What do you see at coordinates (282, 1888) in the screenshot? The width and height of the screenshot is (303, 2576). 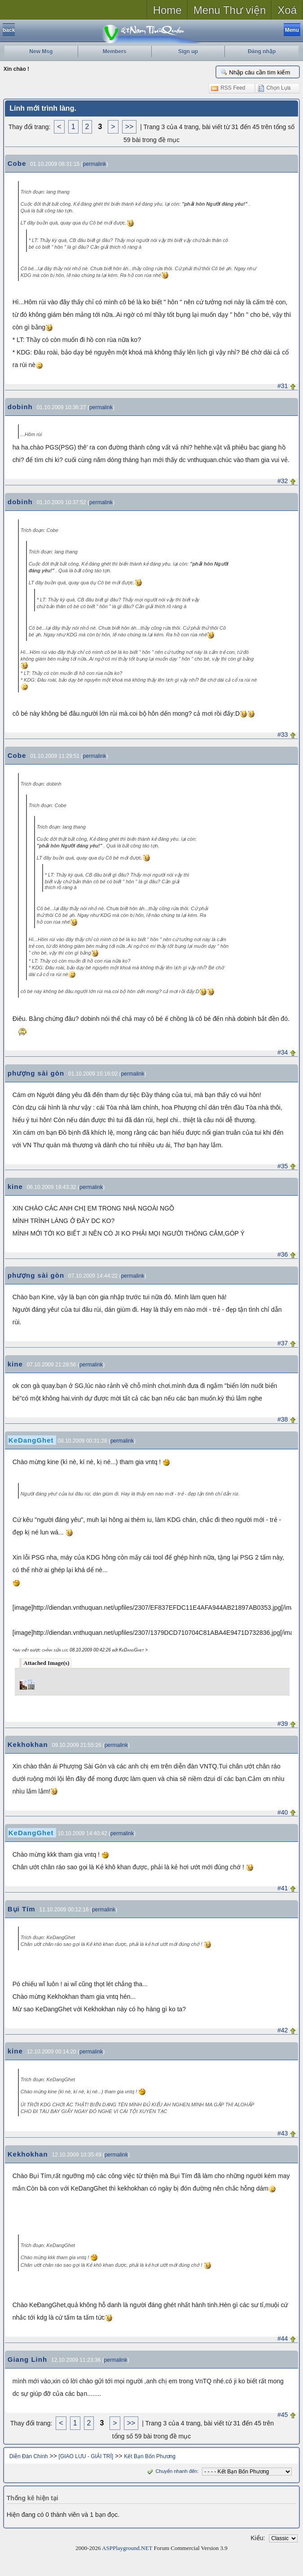 I see `#41` at bounding box center [282, 1888].